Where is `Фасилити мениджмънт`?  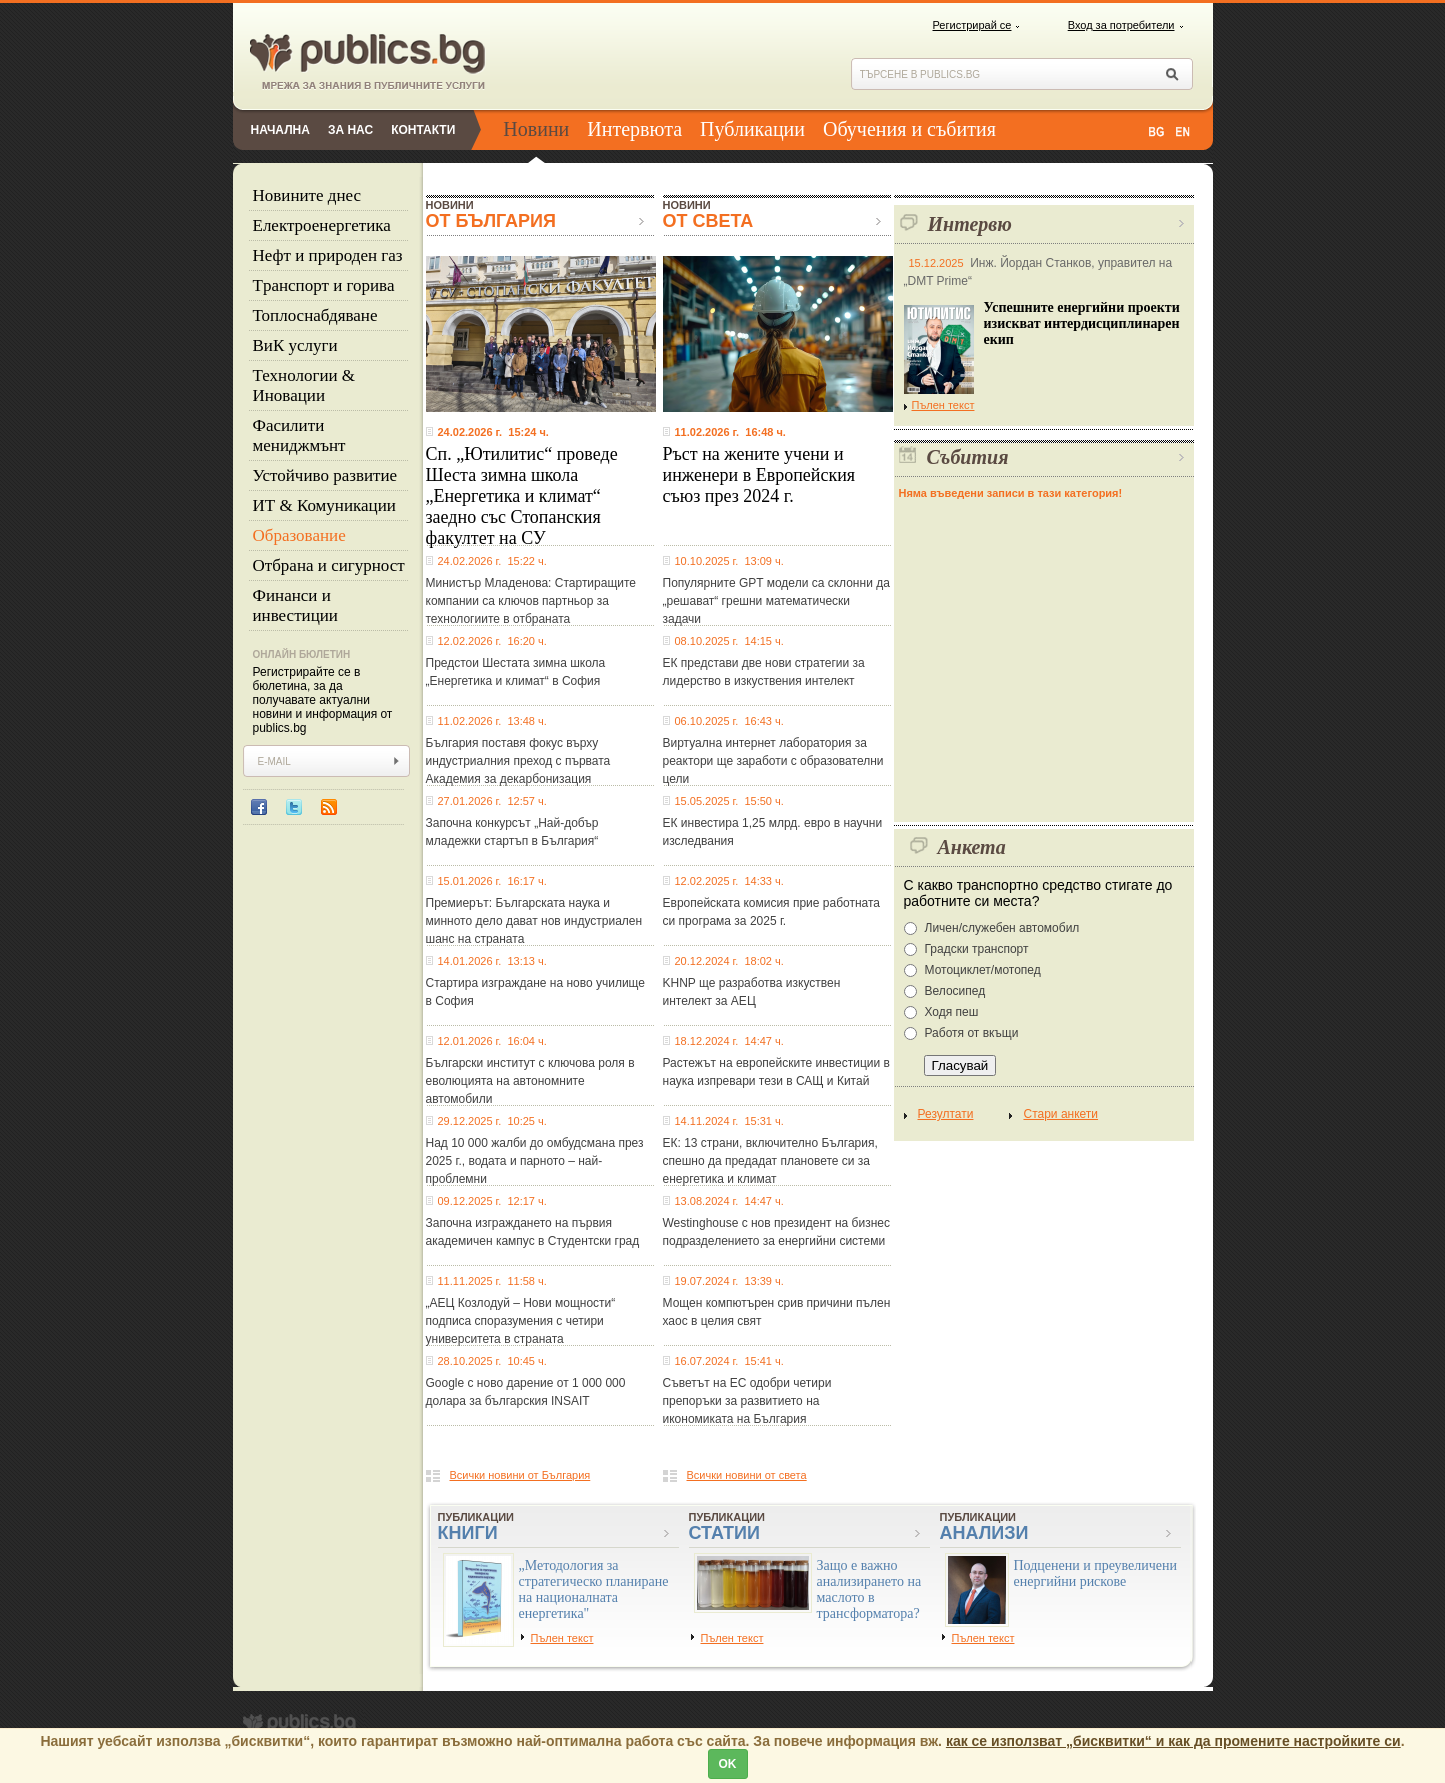 Фасилити мениджмънт is located at coordinates (299, 435).